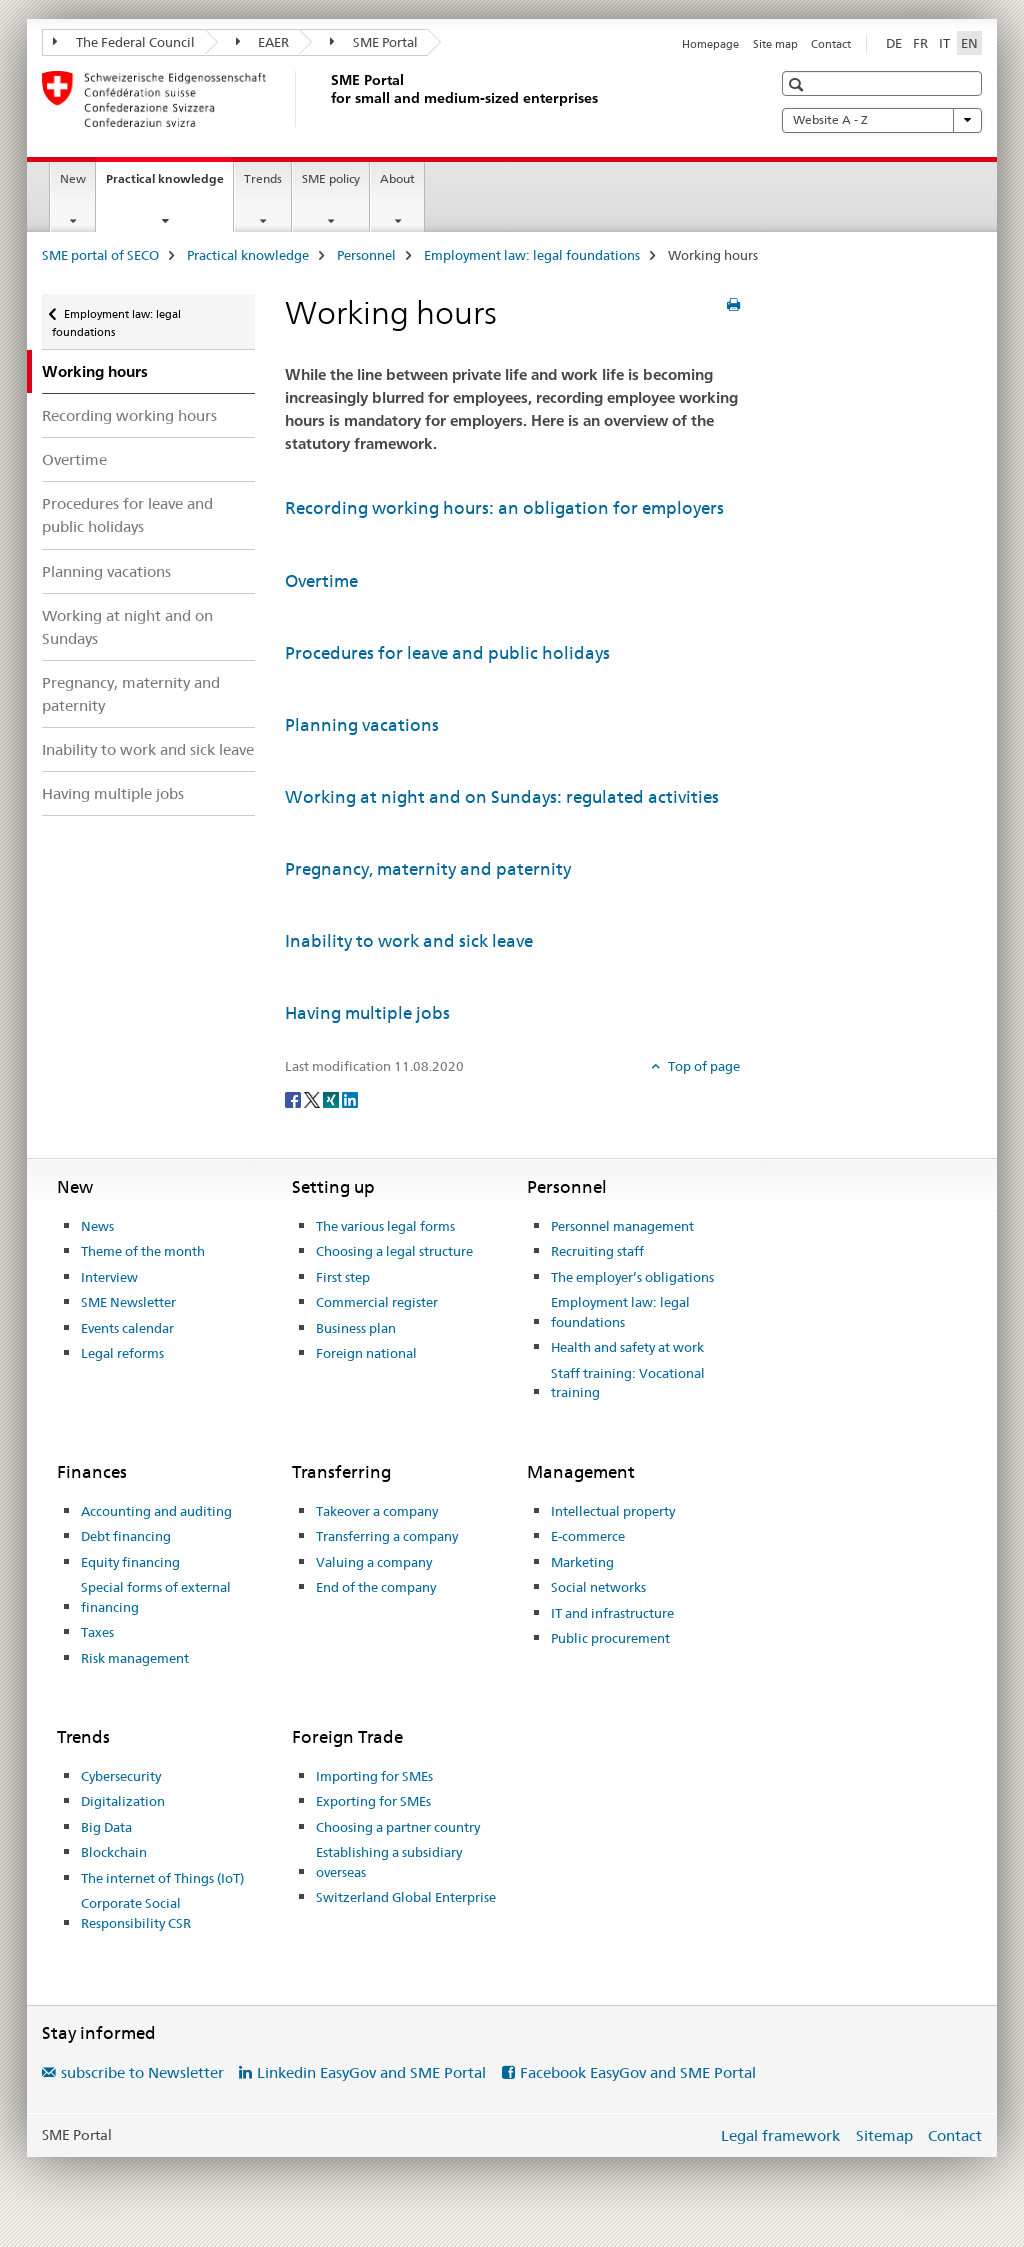 The width and height of the screenshot is (1024, 2247). I want to click on Business plan, so click(356, 1328).